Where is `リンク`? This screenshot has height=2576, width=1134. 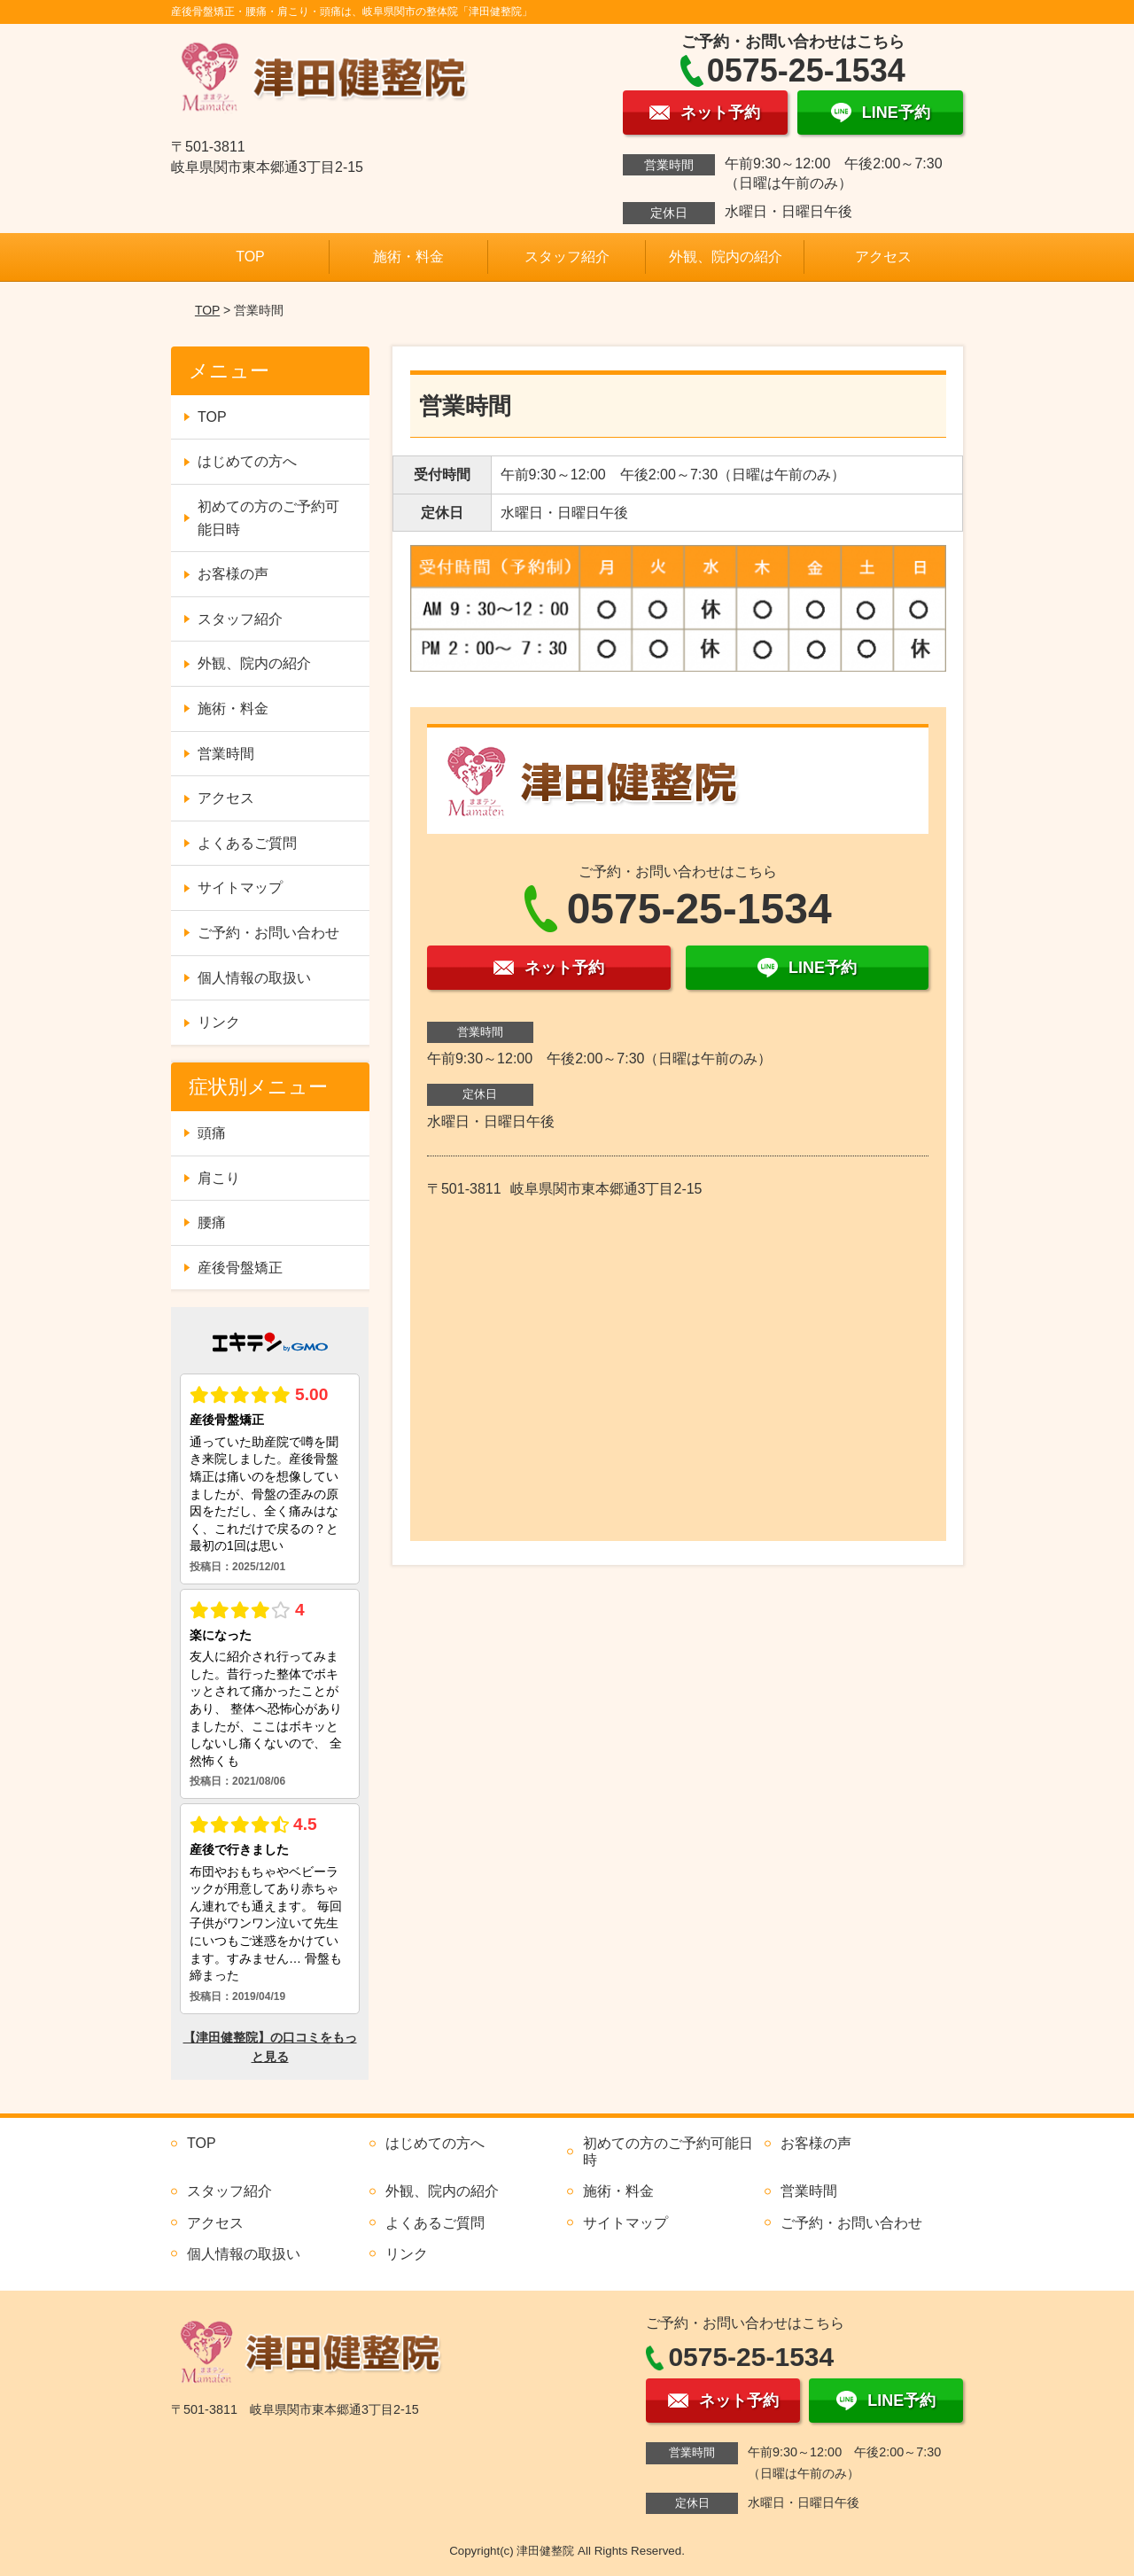
リンク is located at coordinates (219, 1022).